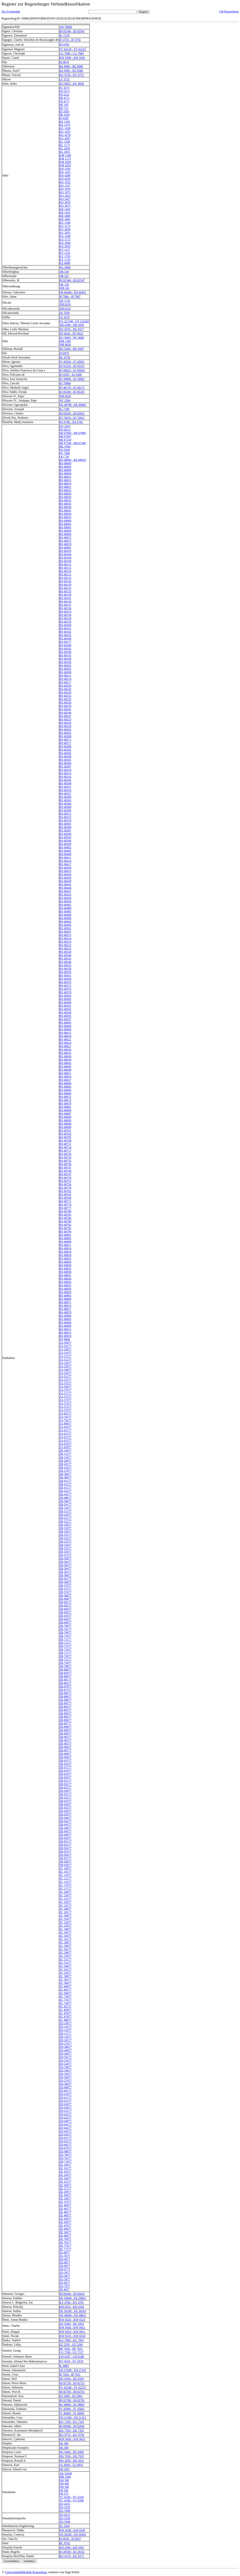  I want to click on IH 82546 - IH 82547, so click(72, 280).